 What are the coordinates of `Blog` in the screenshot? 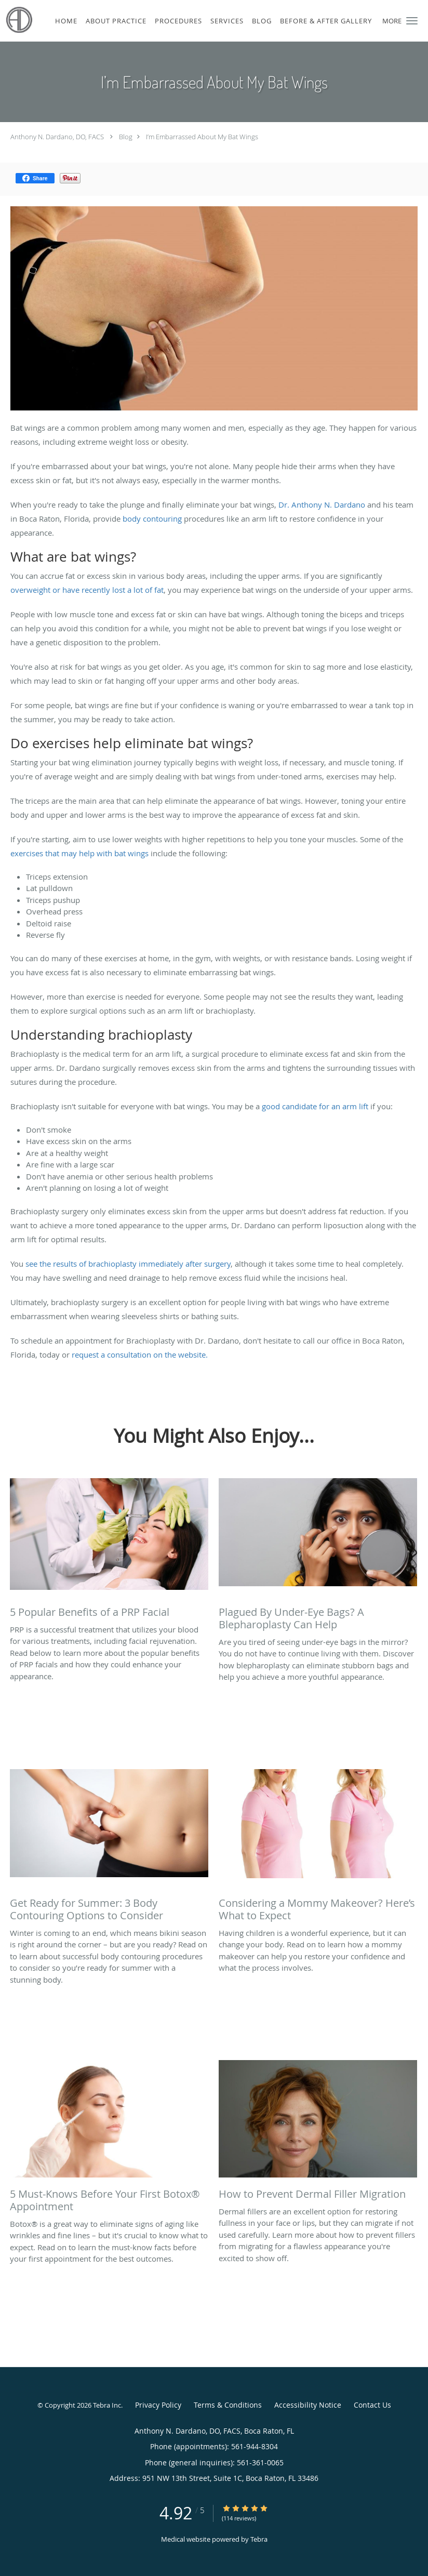 It's located at (125, 136).